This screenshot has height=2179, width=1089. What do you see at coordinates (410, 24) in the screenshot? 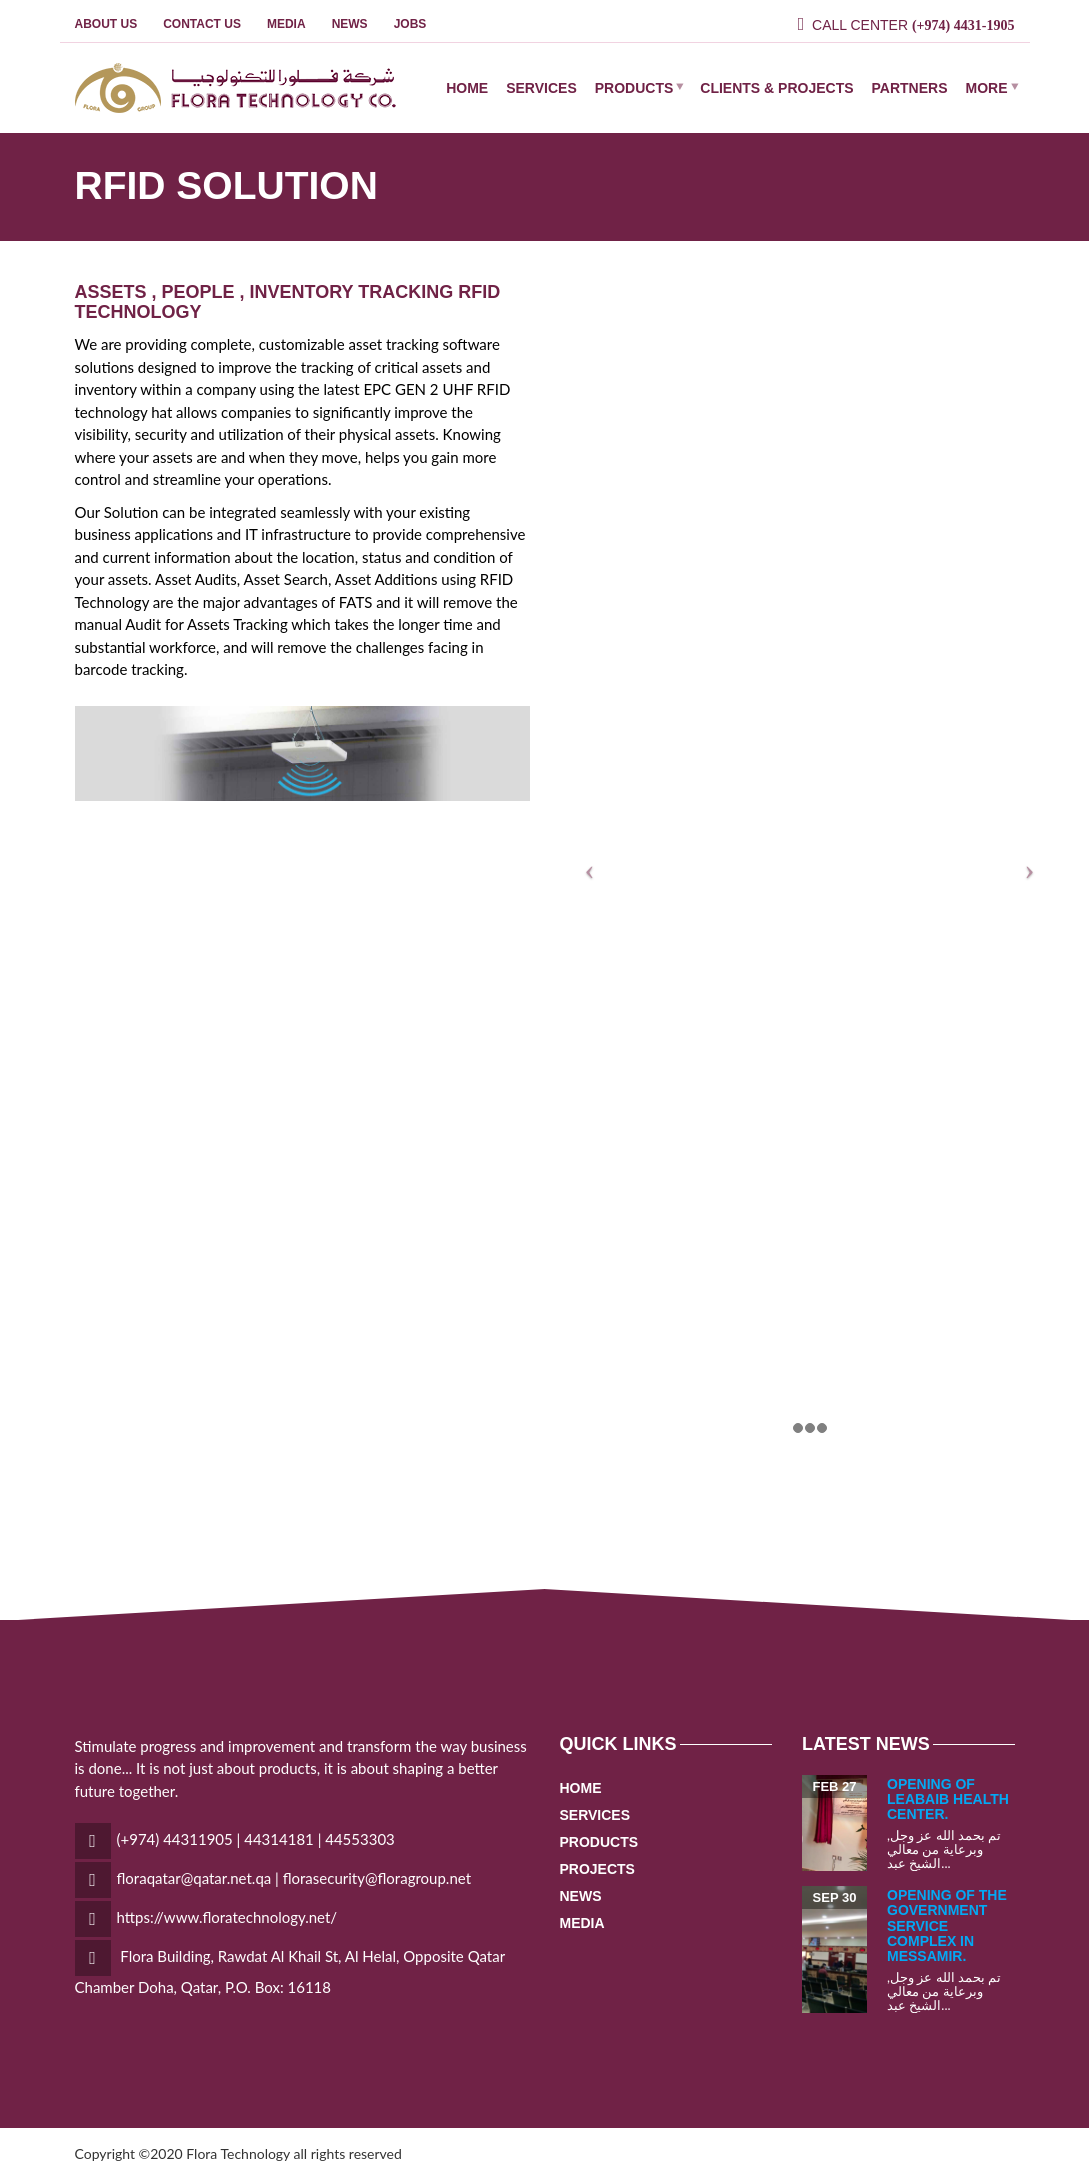
I see `JOBS` at bounding box center [410, 24].